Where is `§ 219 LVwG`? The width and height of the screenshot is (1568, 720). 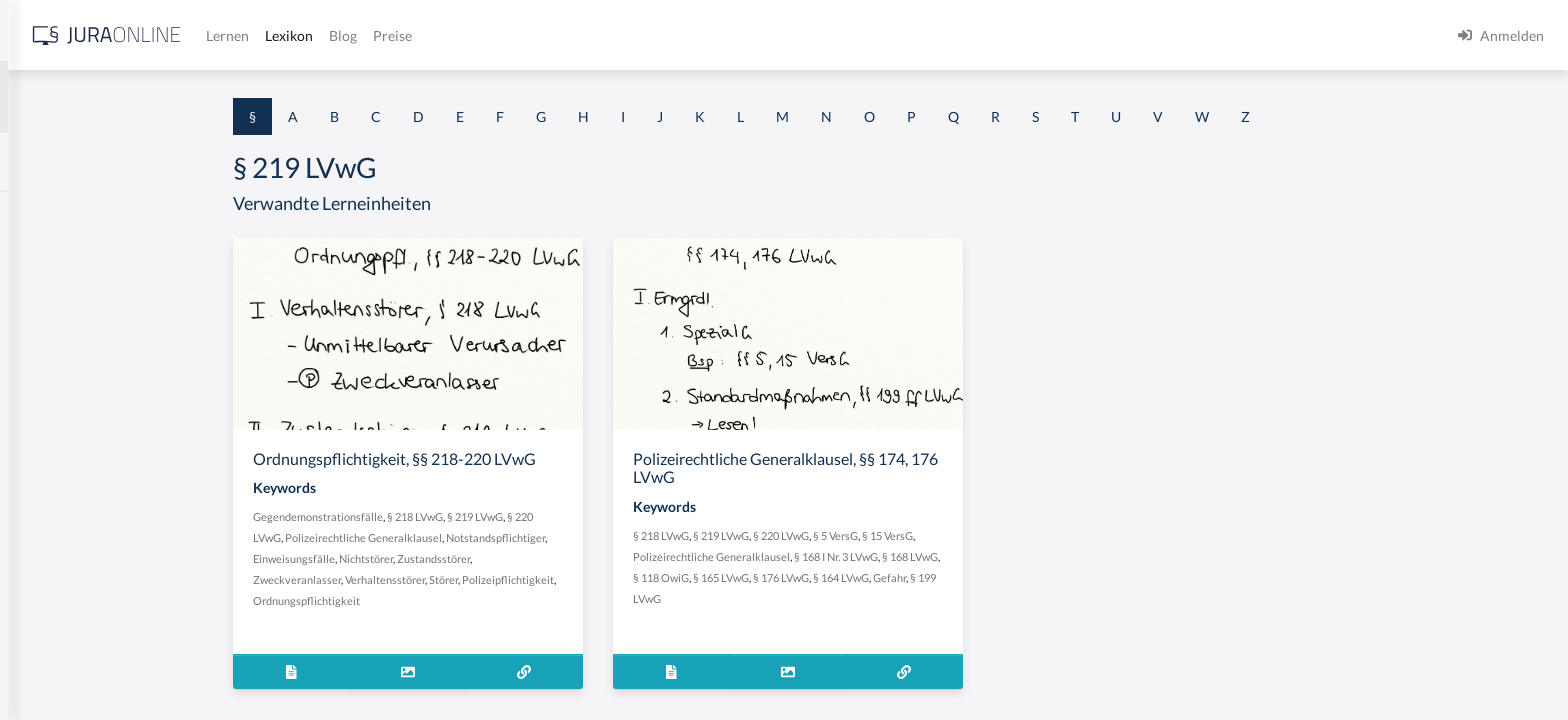
§ 219 LVwG is located at coordinates (631, 516).